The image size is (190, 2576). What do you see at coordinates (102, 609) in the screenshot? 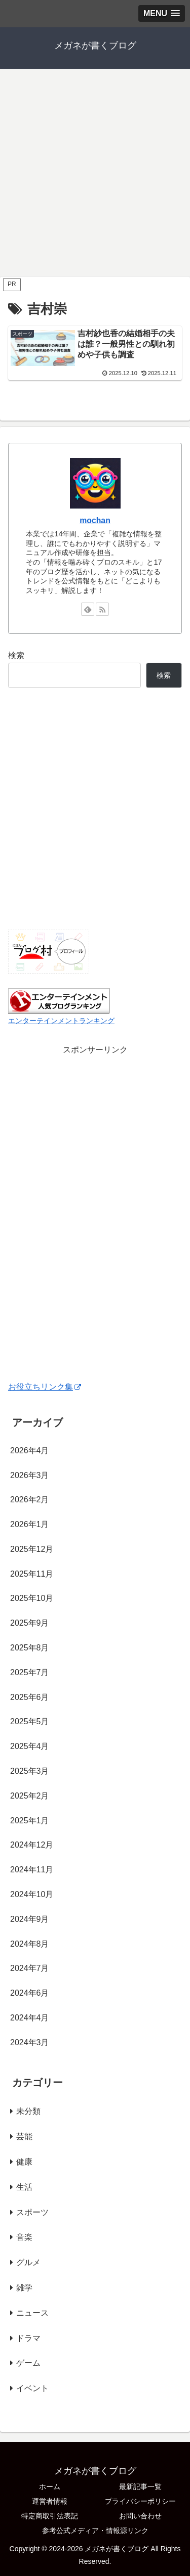
I see `[RSSで更新情報を購読]` at bounding box center [102, 609].